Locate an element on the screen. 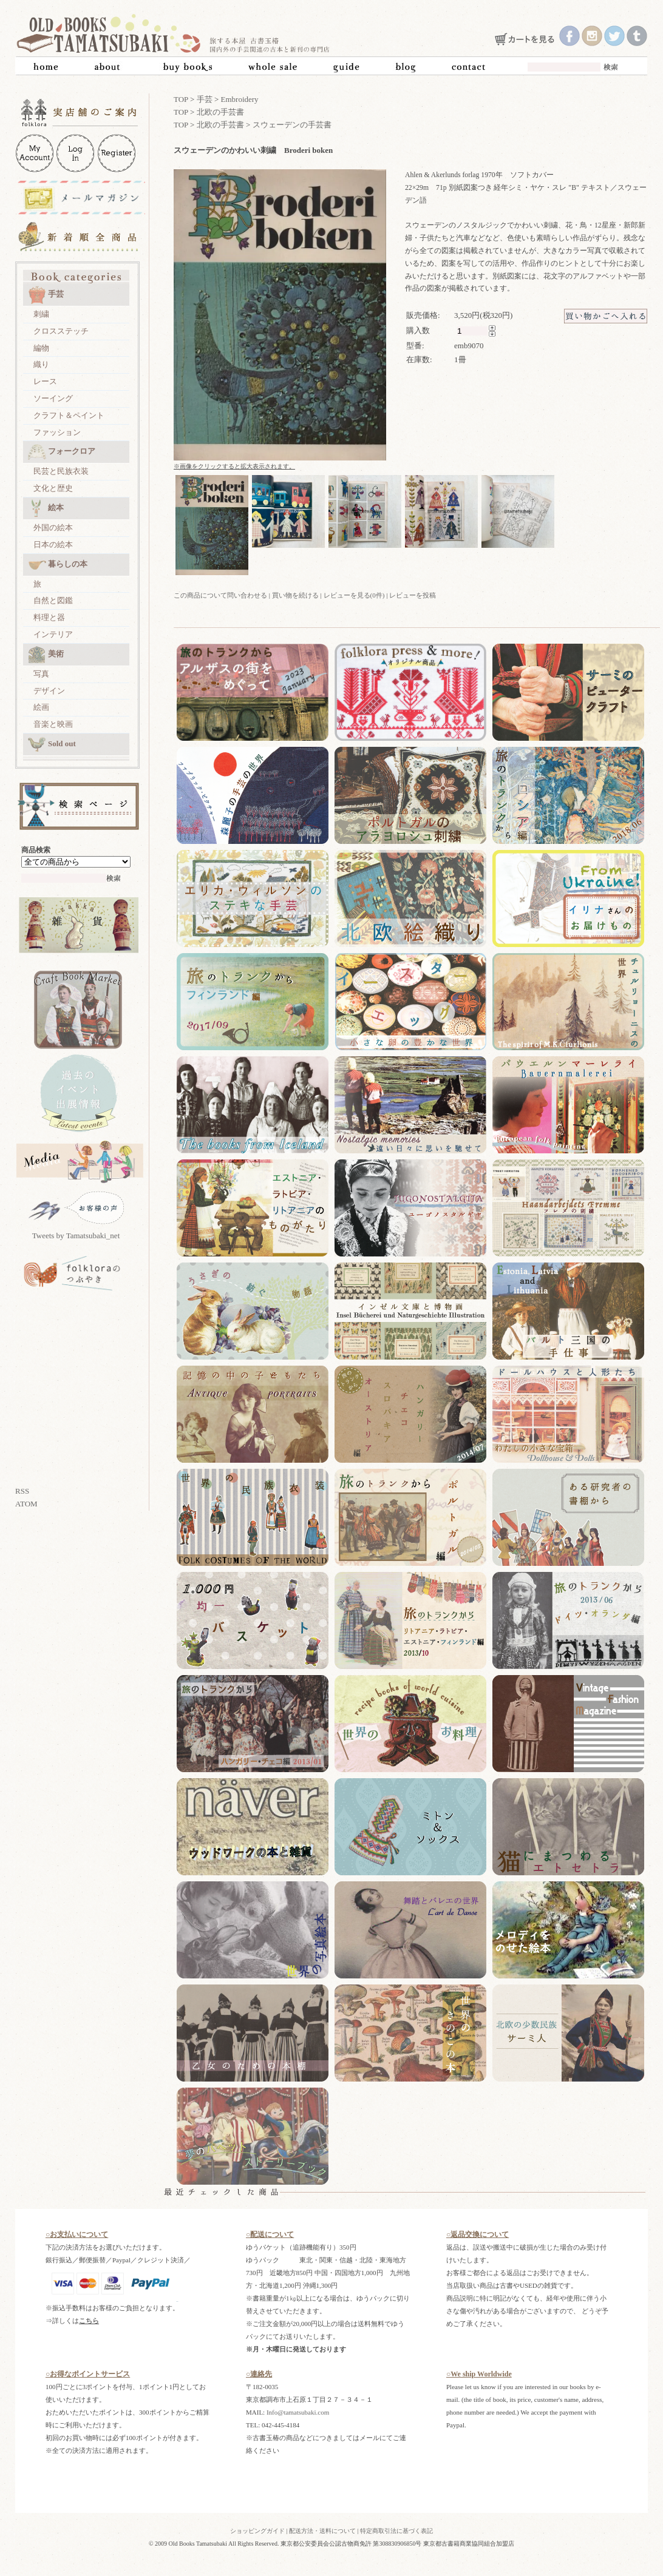 The height and width of the screenshot is (2576, 663). 文化と歴史 is located at coordinates (53, 488).